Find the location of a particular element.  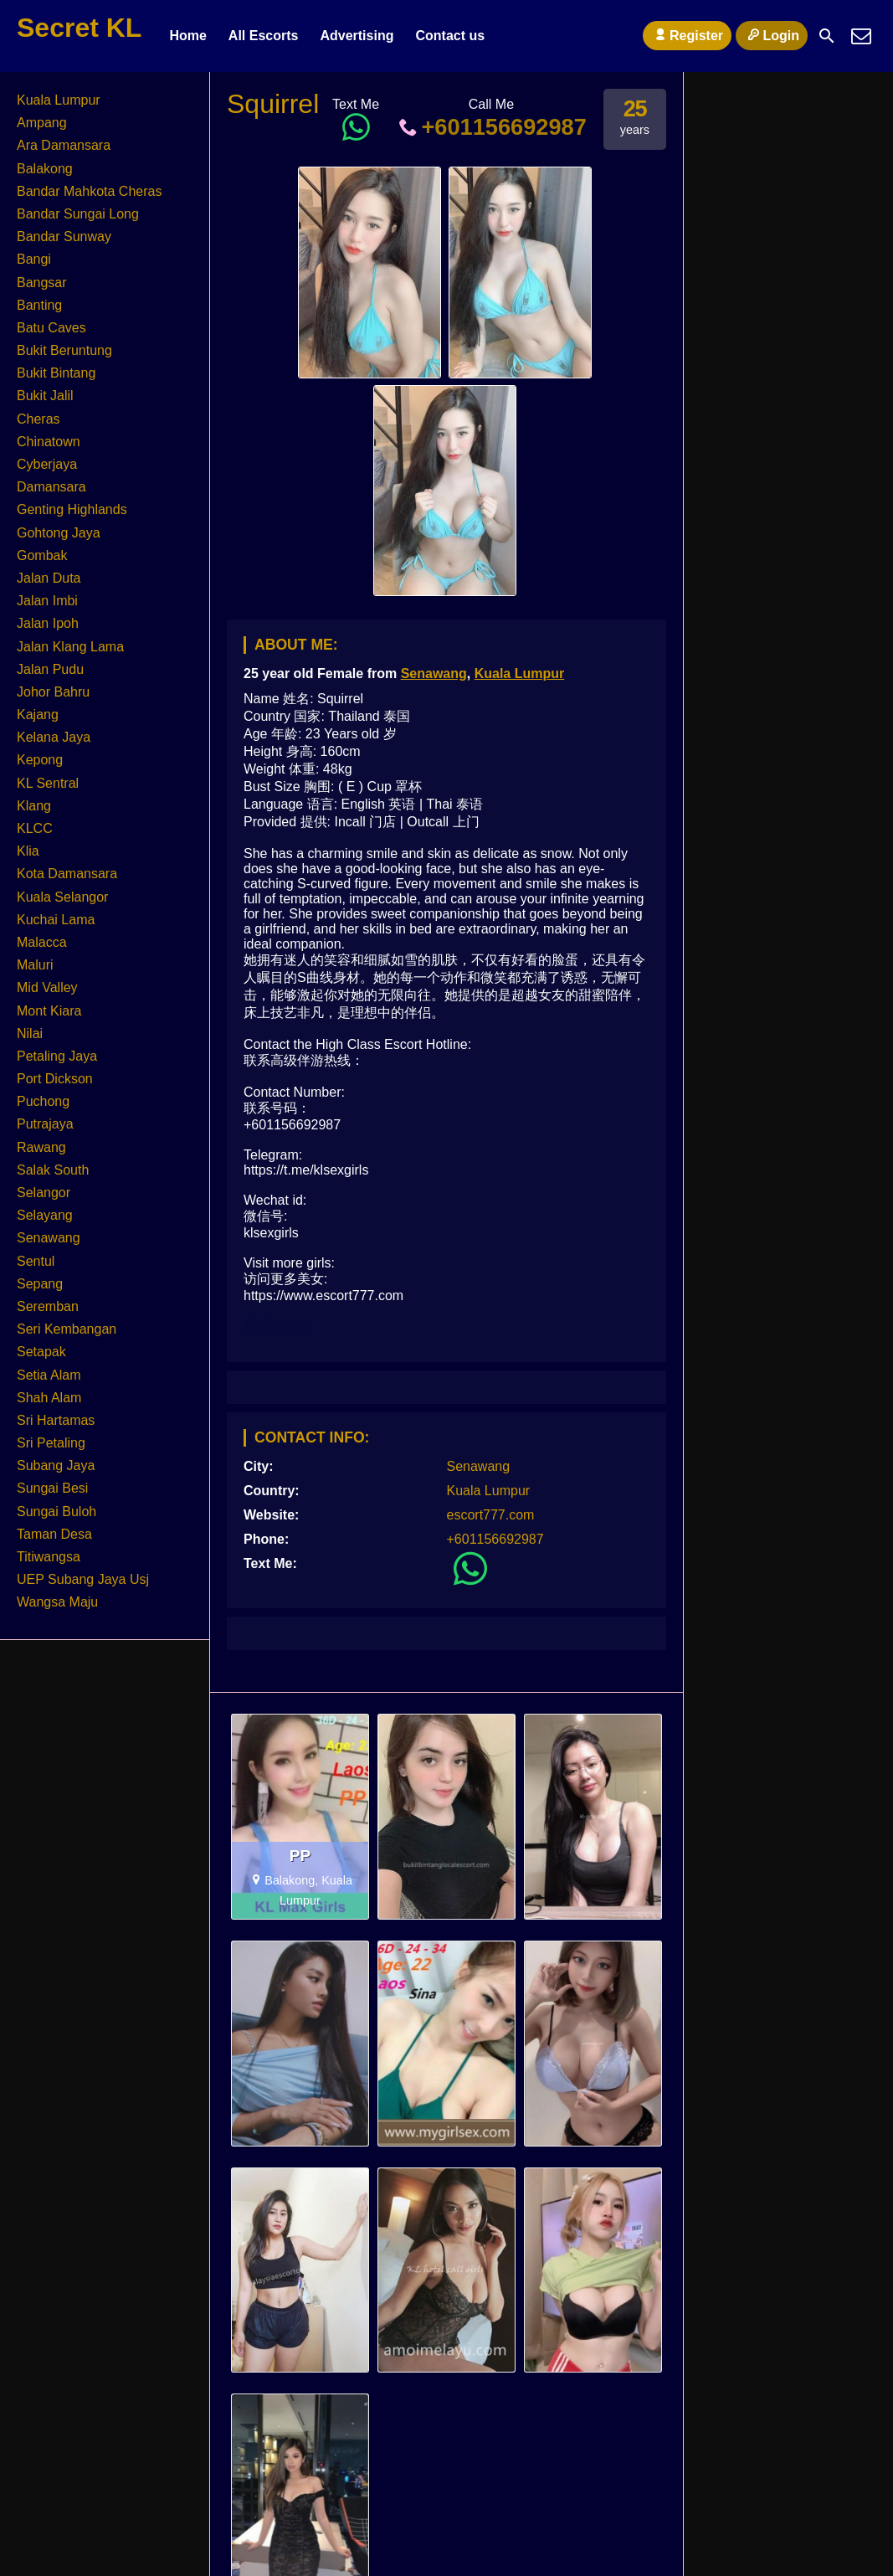

Kuala Lumpur is located at coordinates (520, 673).